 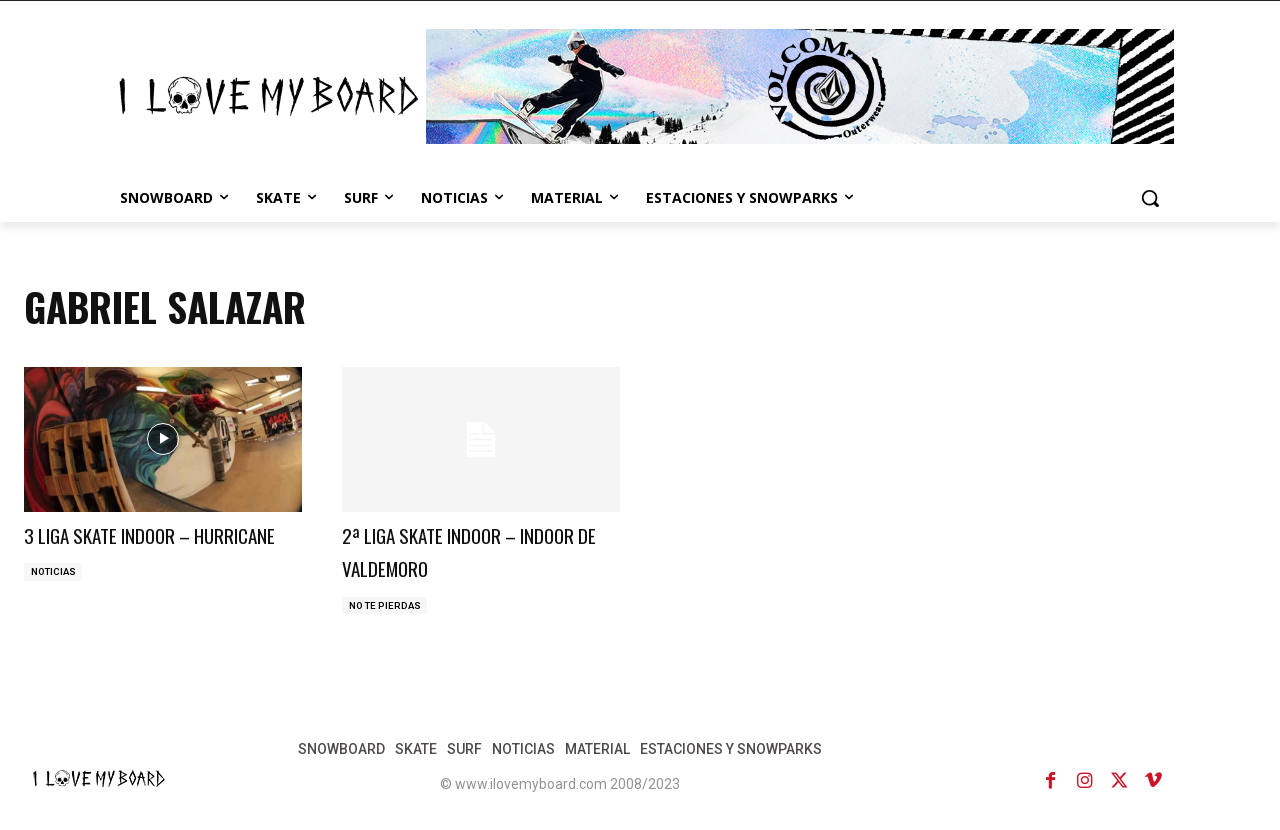 What do you see at coordinates (132, 550) in the screenshot?
I see `3 LIGA SKATE INDOOR – HURRICANE` at bounding box center [132, 550].